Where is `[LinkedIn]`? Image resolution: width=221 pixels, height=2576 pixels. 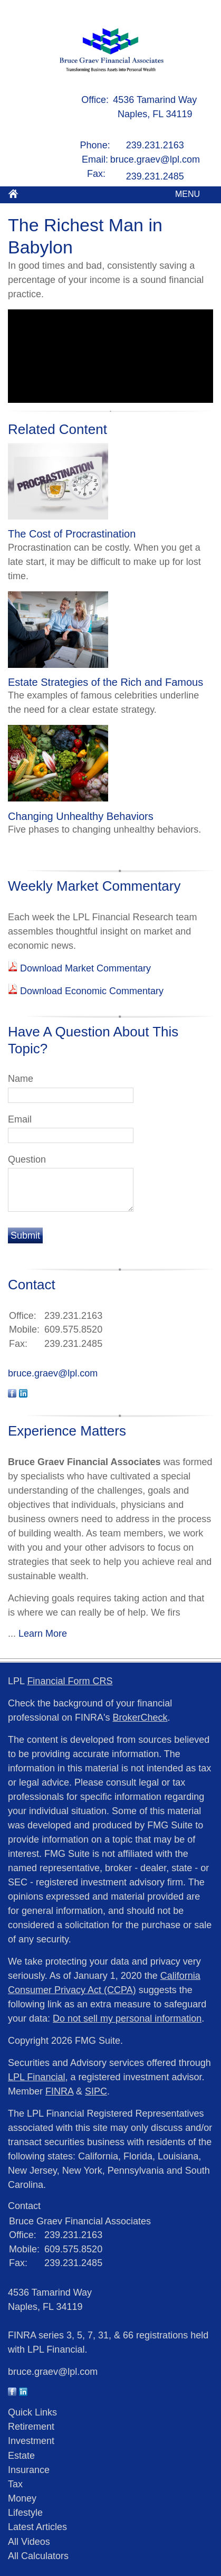 [LinkedIn] is located at coordinates (23, 2393).